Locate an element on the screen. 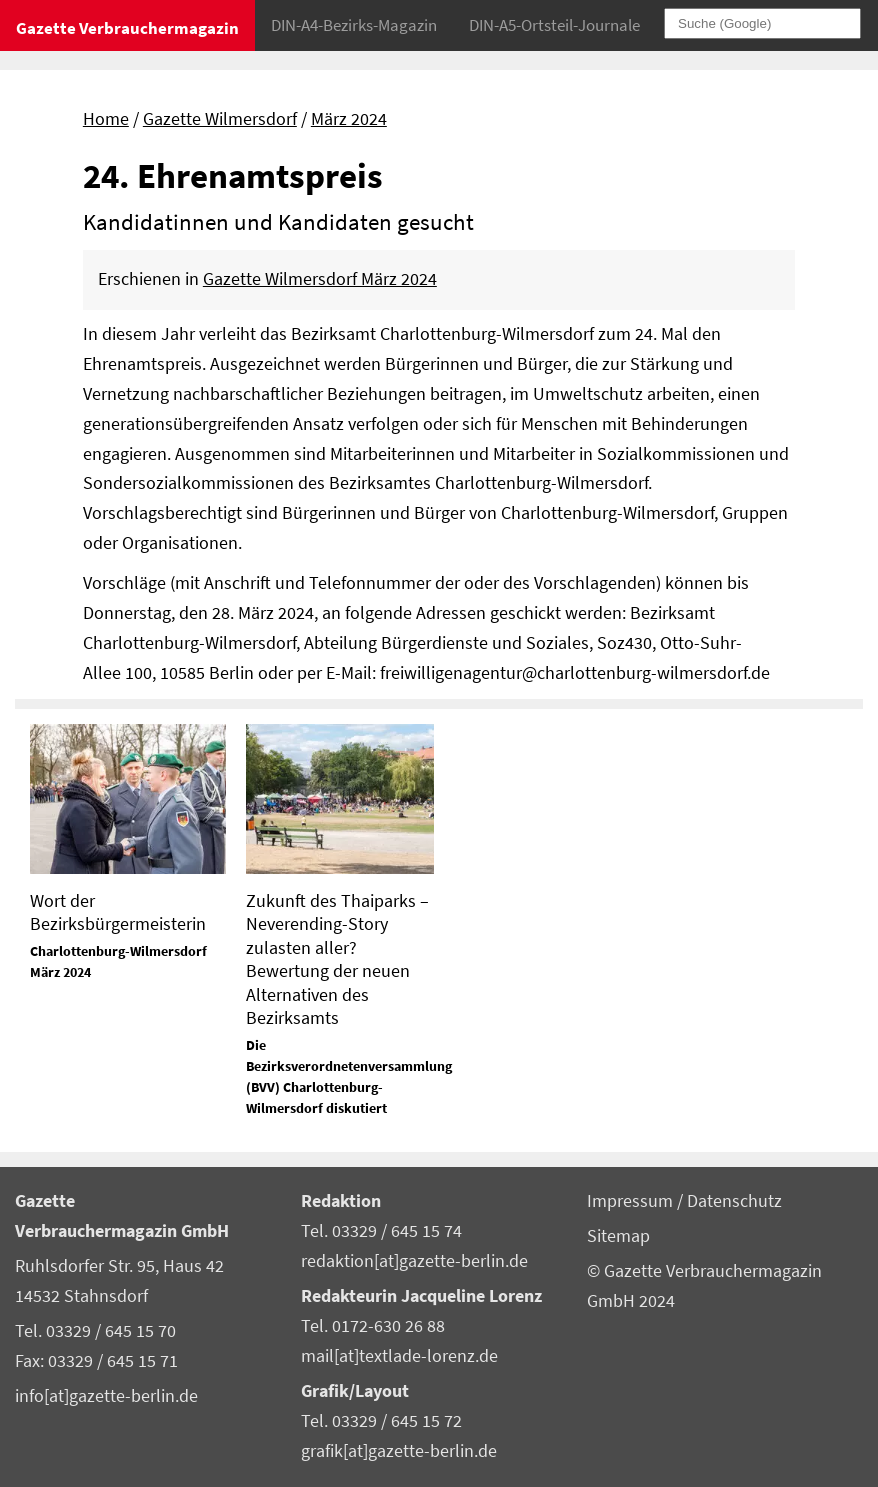 The width and height of the screenshot is (878, 1487). Zukunft des Thaiparks – Neverending-Story zulasten aller? Bewertung der neuen Alternativen des Bezirksamts is located at coordinates (337, 959).